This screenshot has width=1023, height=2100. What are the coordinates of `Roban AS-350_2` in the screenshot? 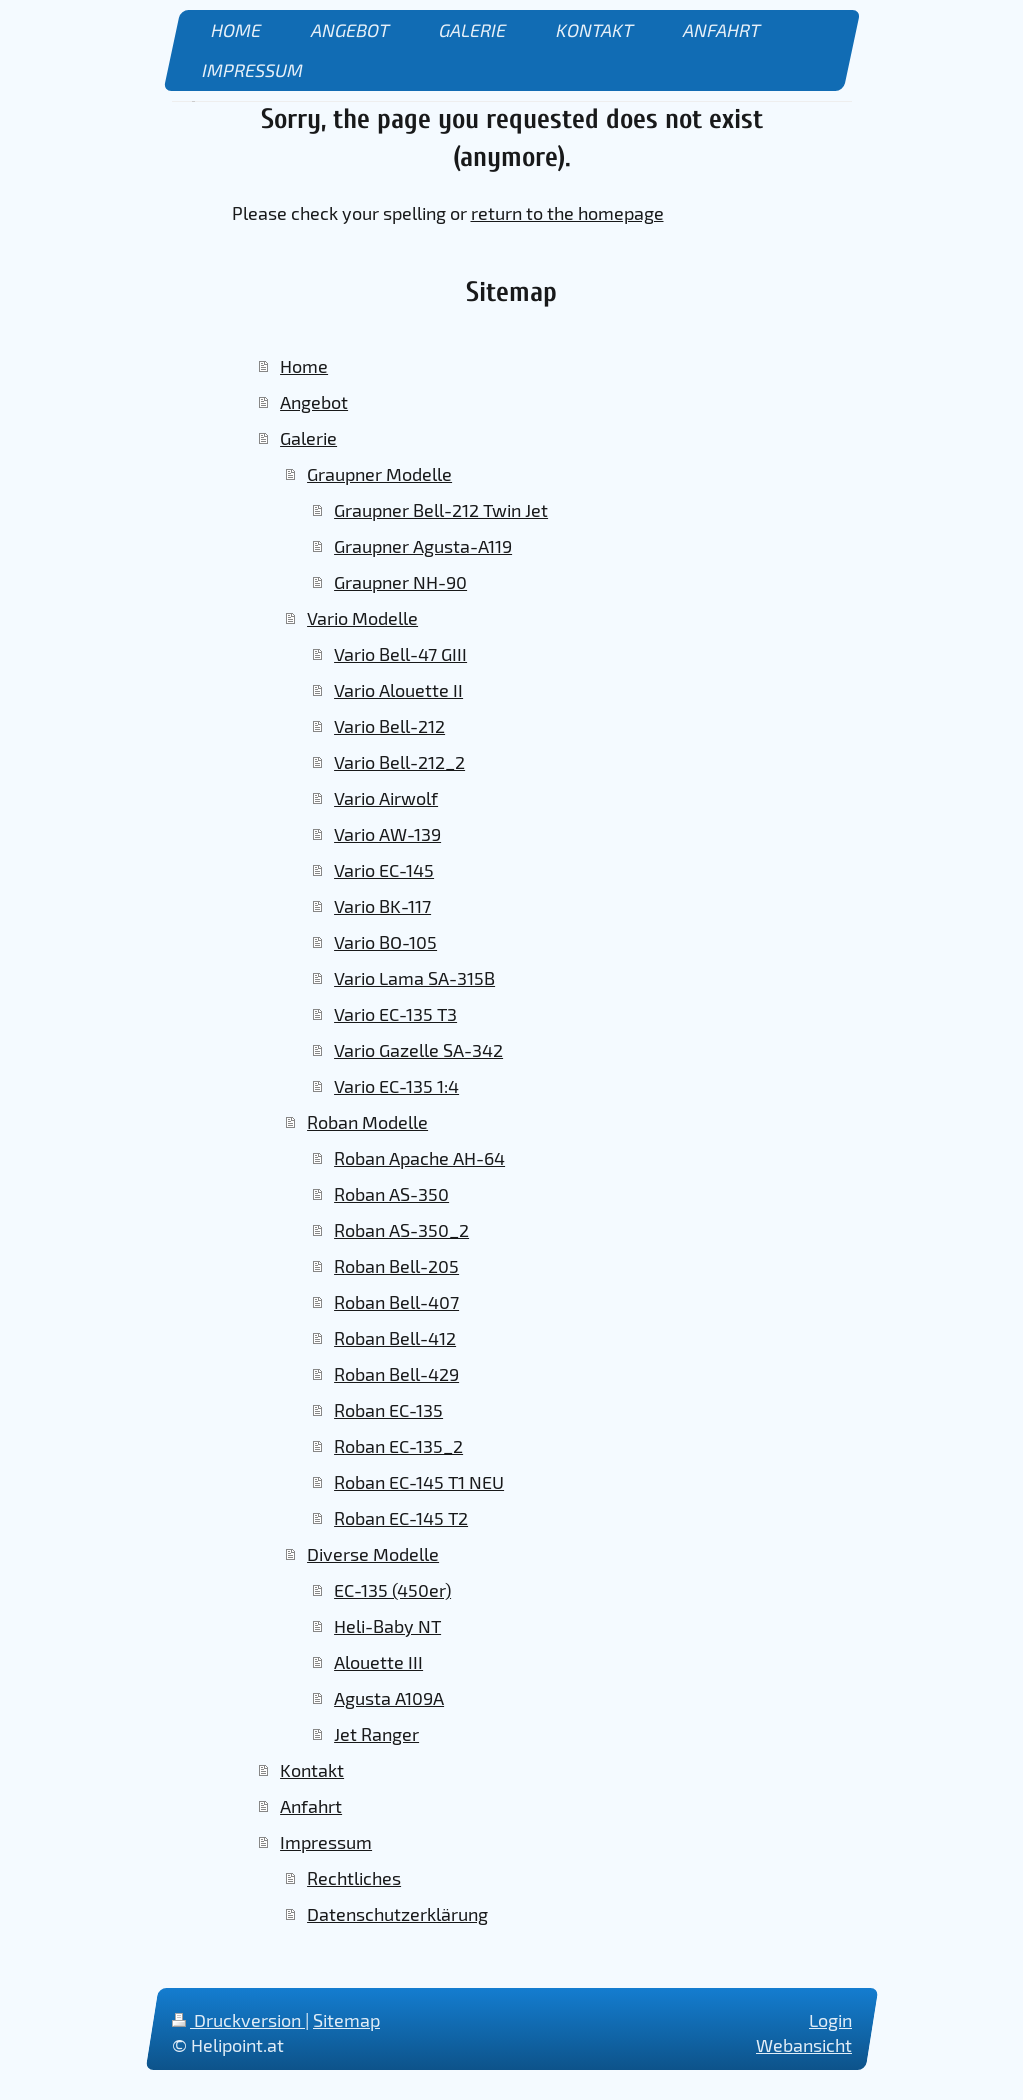 It's located at (401, 1230).